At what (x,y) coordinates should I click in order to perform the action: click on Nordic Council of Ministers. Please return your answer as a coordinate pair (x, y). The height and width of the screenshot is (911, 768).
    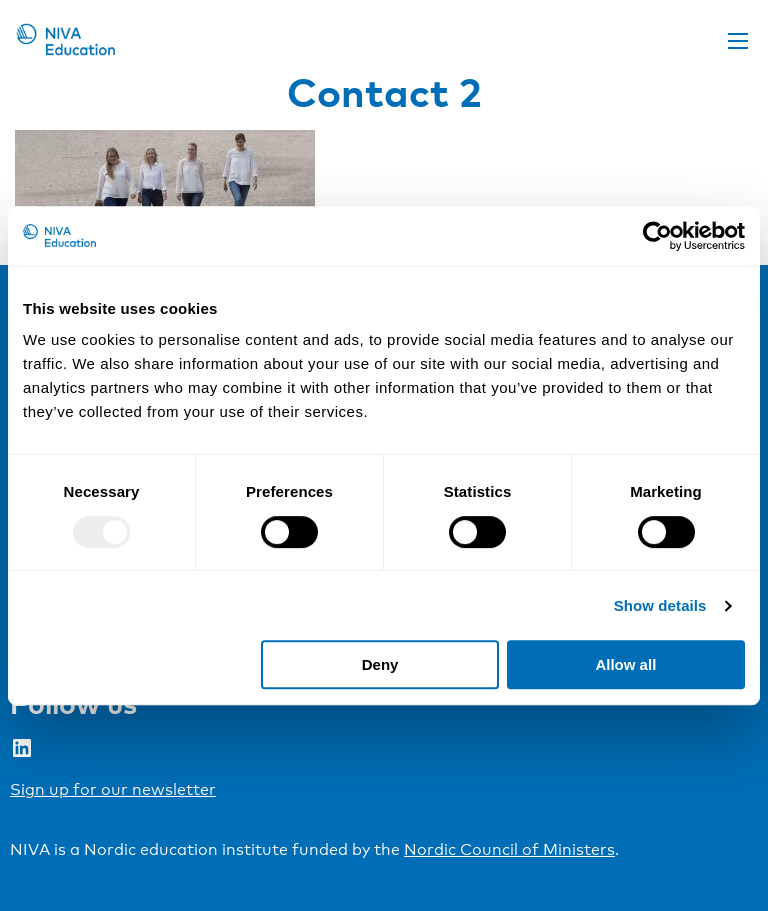
    Looking at the image, I should click on (509, 849).